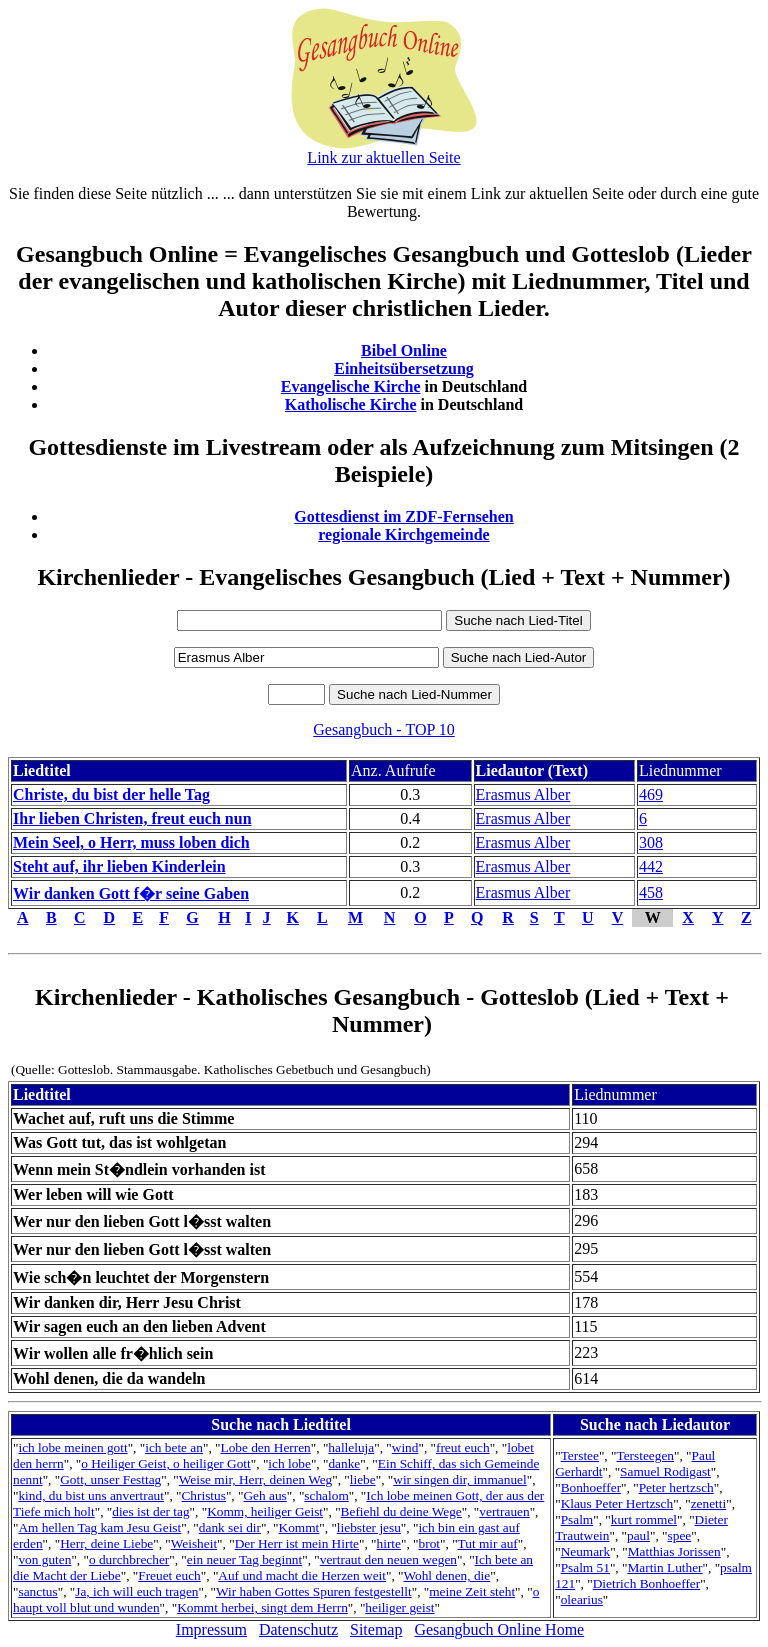 This screenshot has width=768, height=1647. I want to click on Freuet euch, so click(169, 1575).